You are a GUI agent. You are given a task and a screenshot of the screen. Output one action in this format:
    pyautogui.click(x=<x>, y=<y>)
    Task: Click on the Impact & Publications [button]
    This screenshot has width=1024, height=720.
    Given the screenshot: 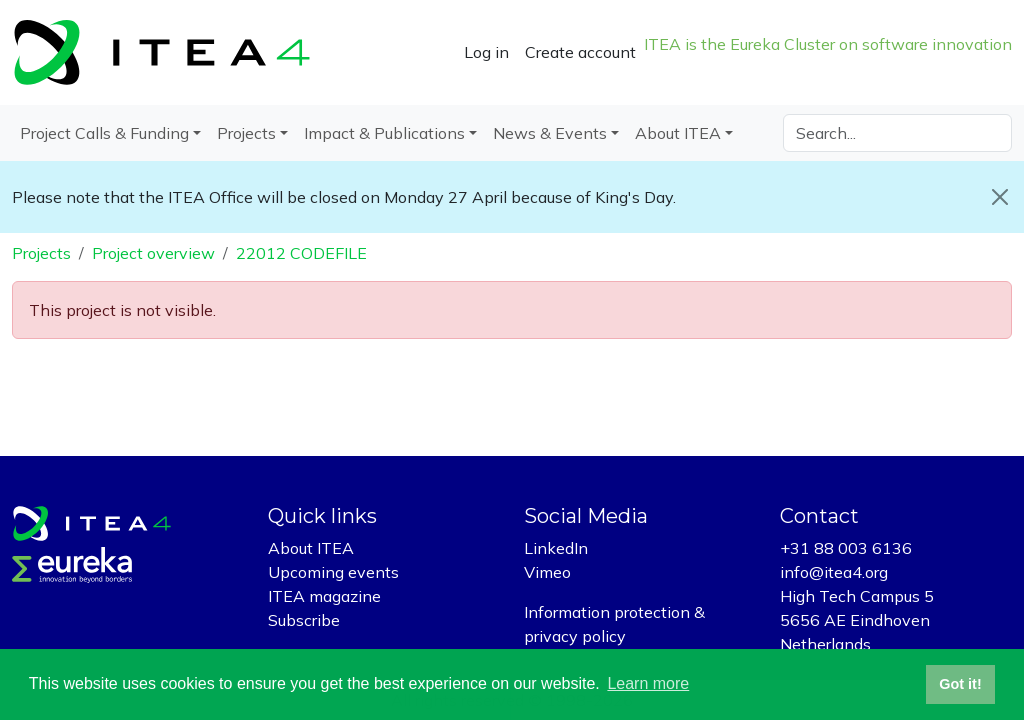 What is the action you would take?
    pyautogui.click(x=384, y=133)
    